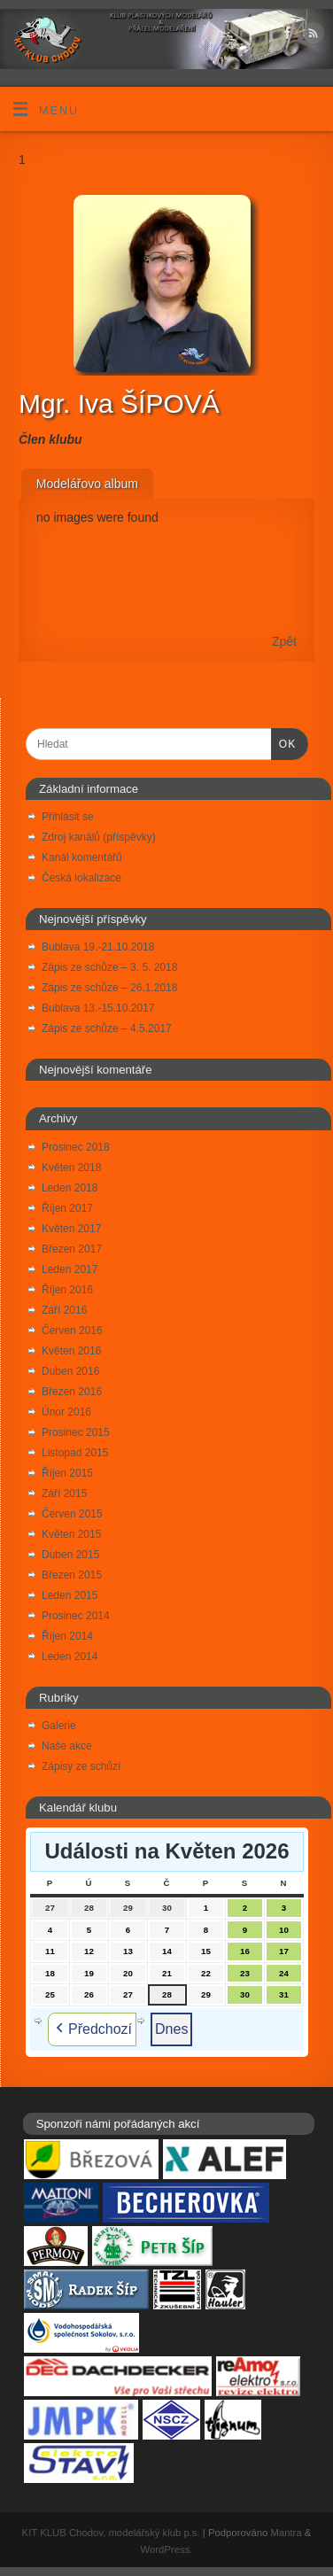 Image resolution: width=333 pixels, height=2576 pixels. I want to click on Prosinec 2015, so click(76, 1432).